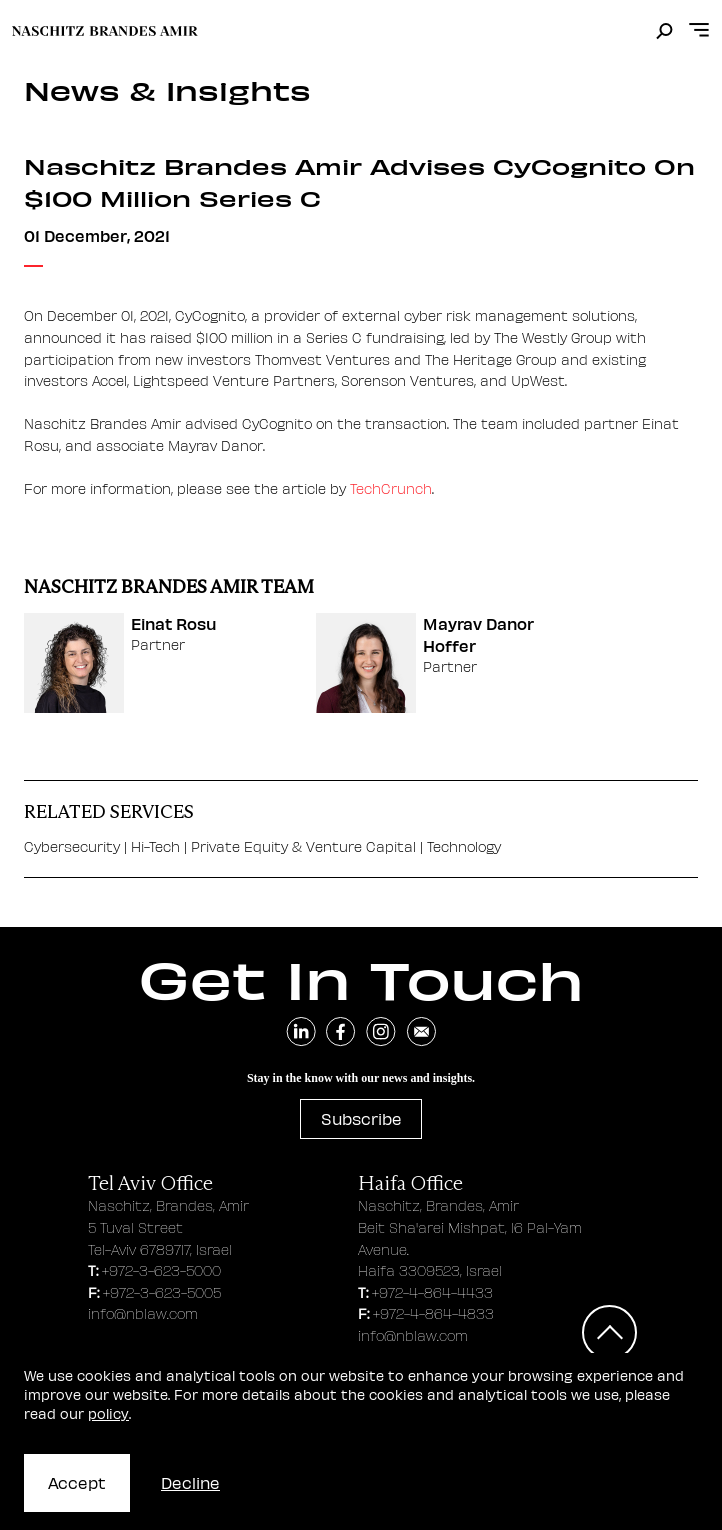  What do you see at coordinates (421, 1032) in the screenshot?
I see `[send an email]` at bounding box center [421, 1032].